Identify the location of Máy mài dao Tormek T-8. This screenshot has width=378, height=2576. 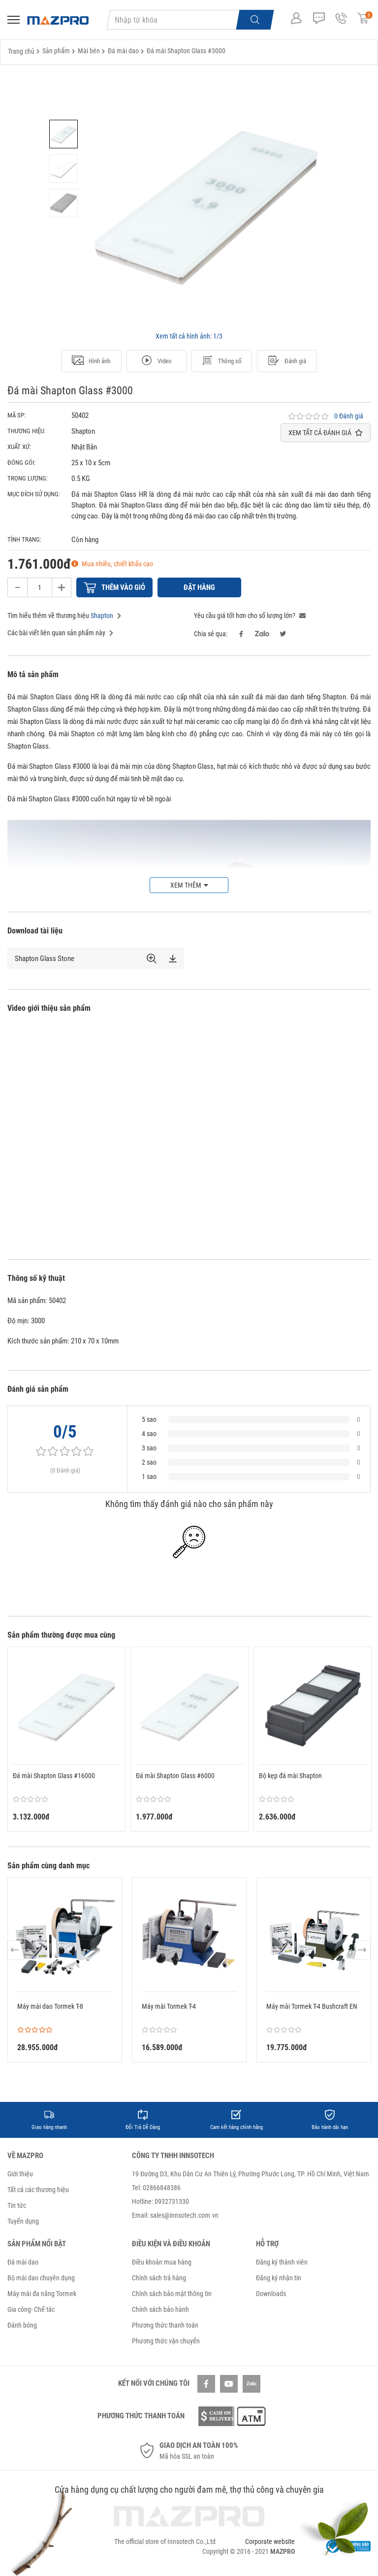
(50, 2006).